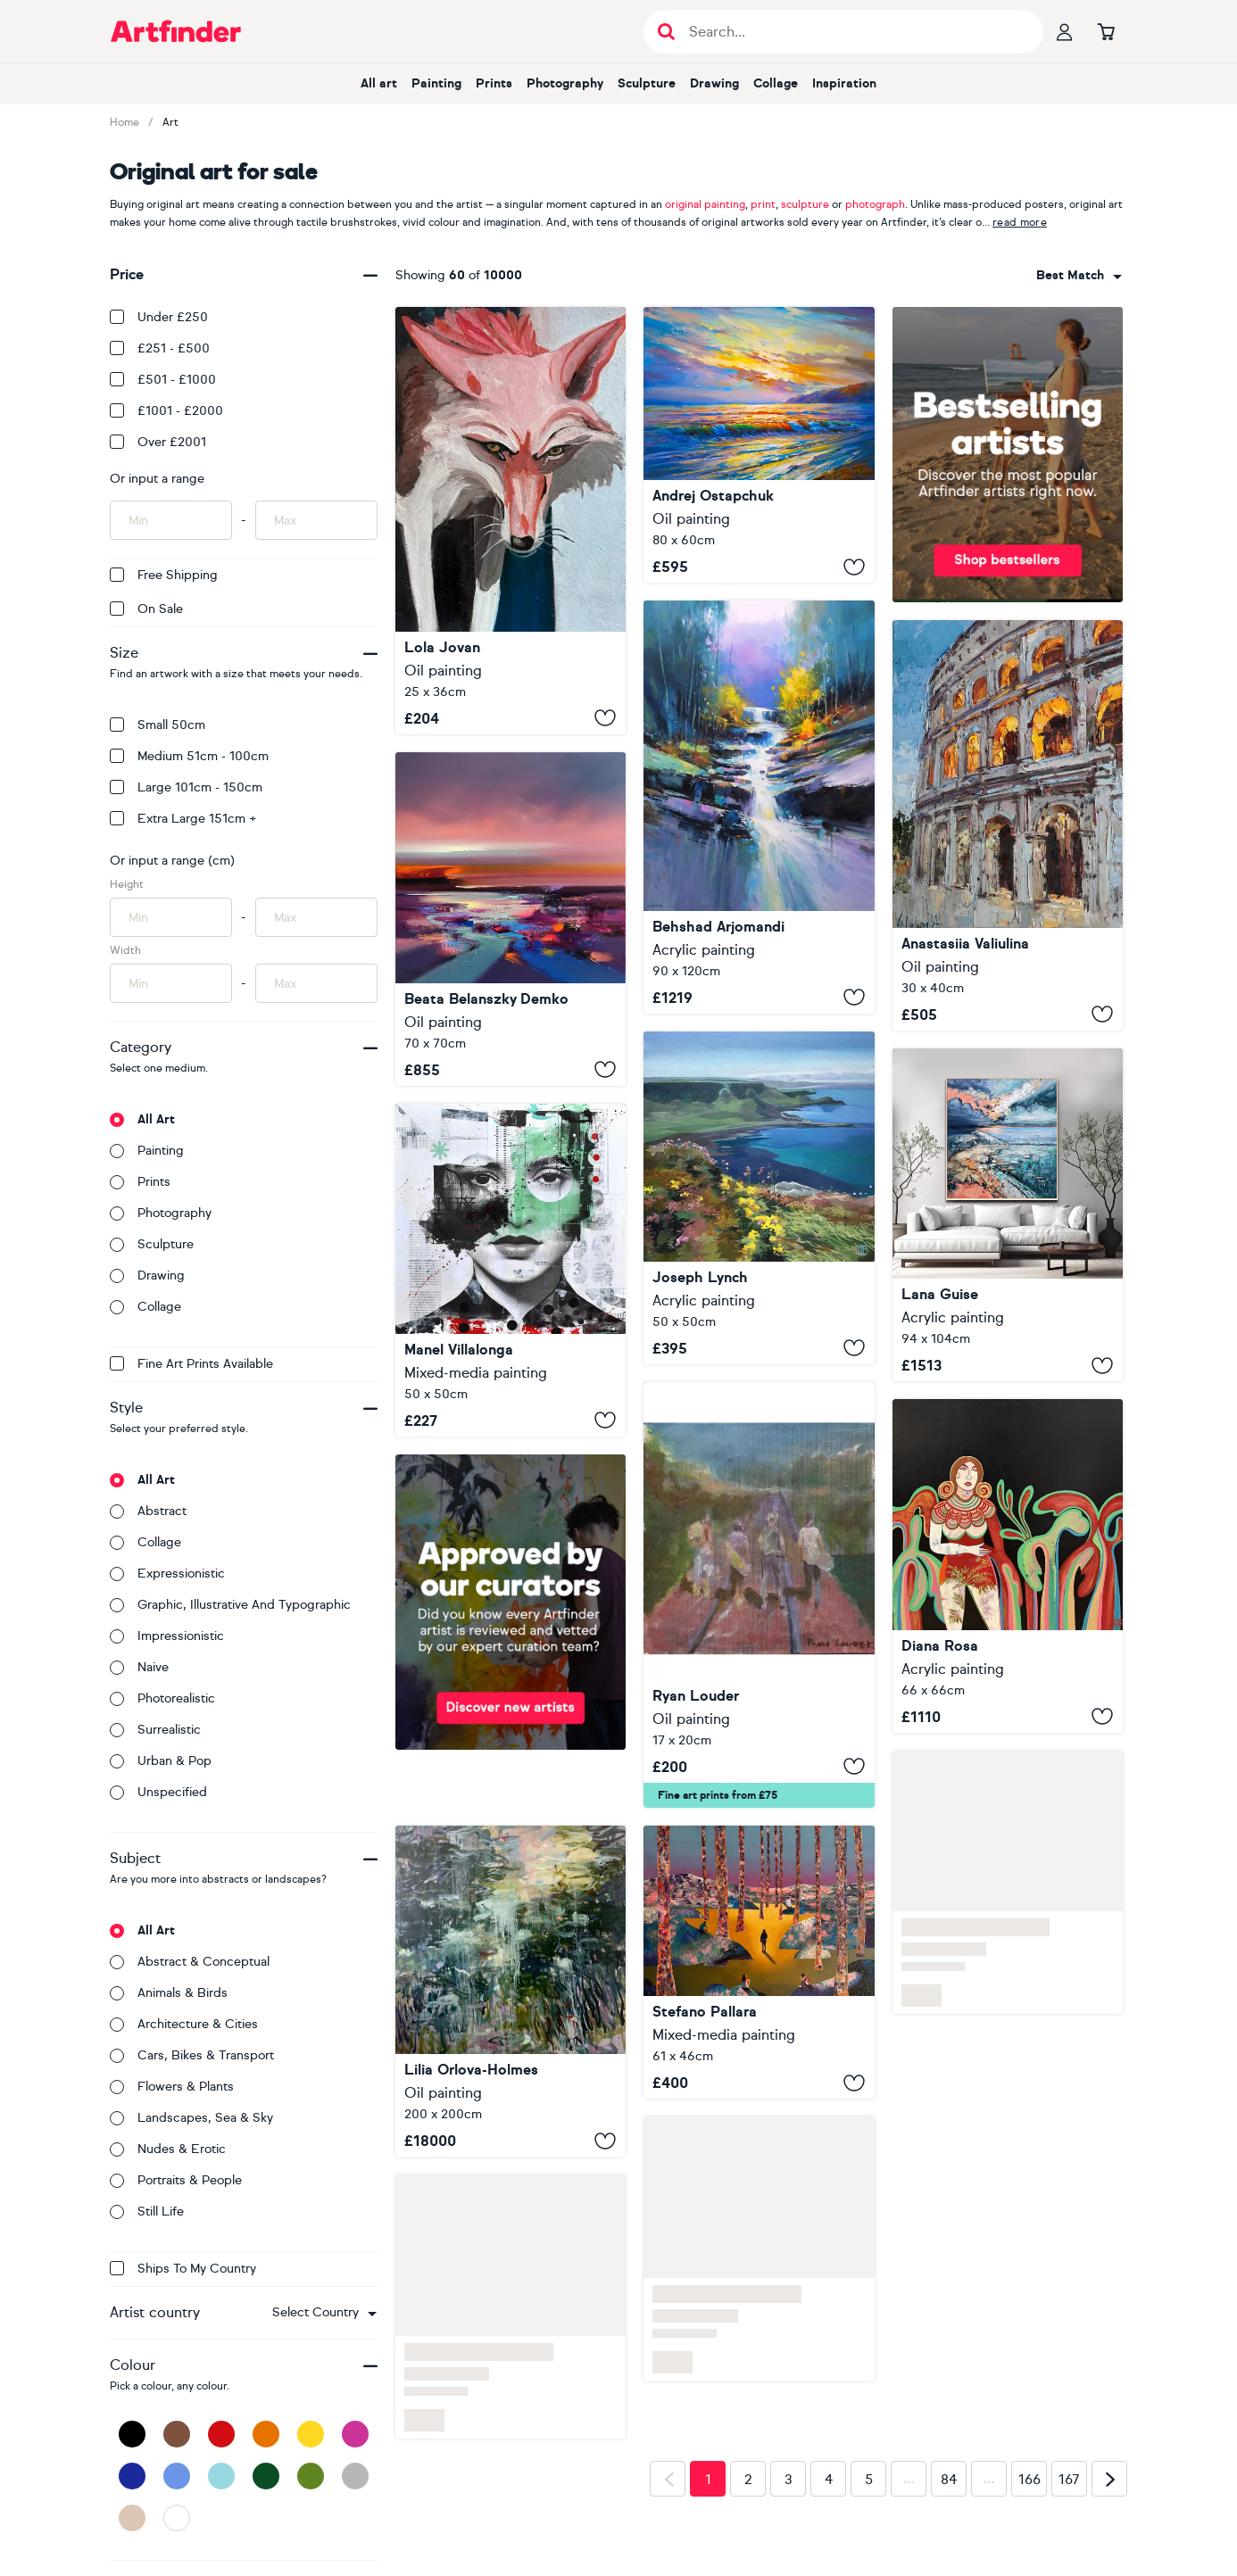 Image resolution: width=1237 pixels, height=2576 pixels. Describe the element at coordinates (510, 520) in the screenshot. I see `[Parlay At The River]` at that location.